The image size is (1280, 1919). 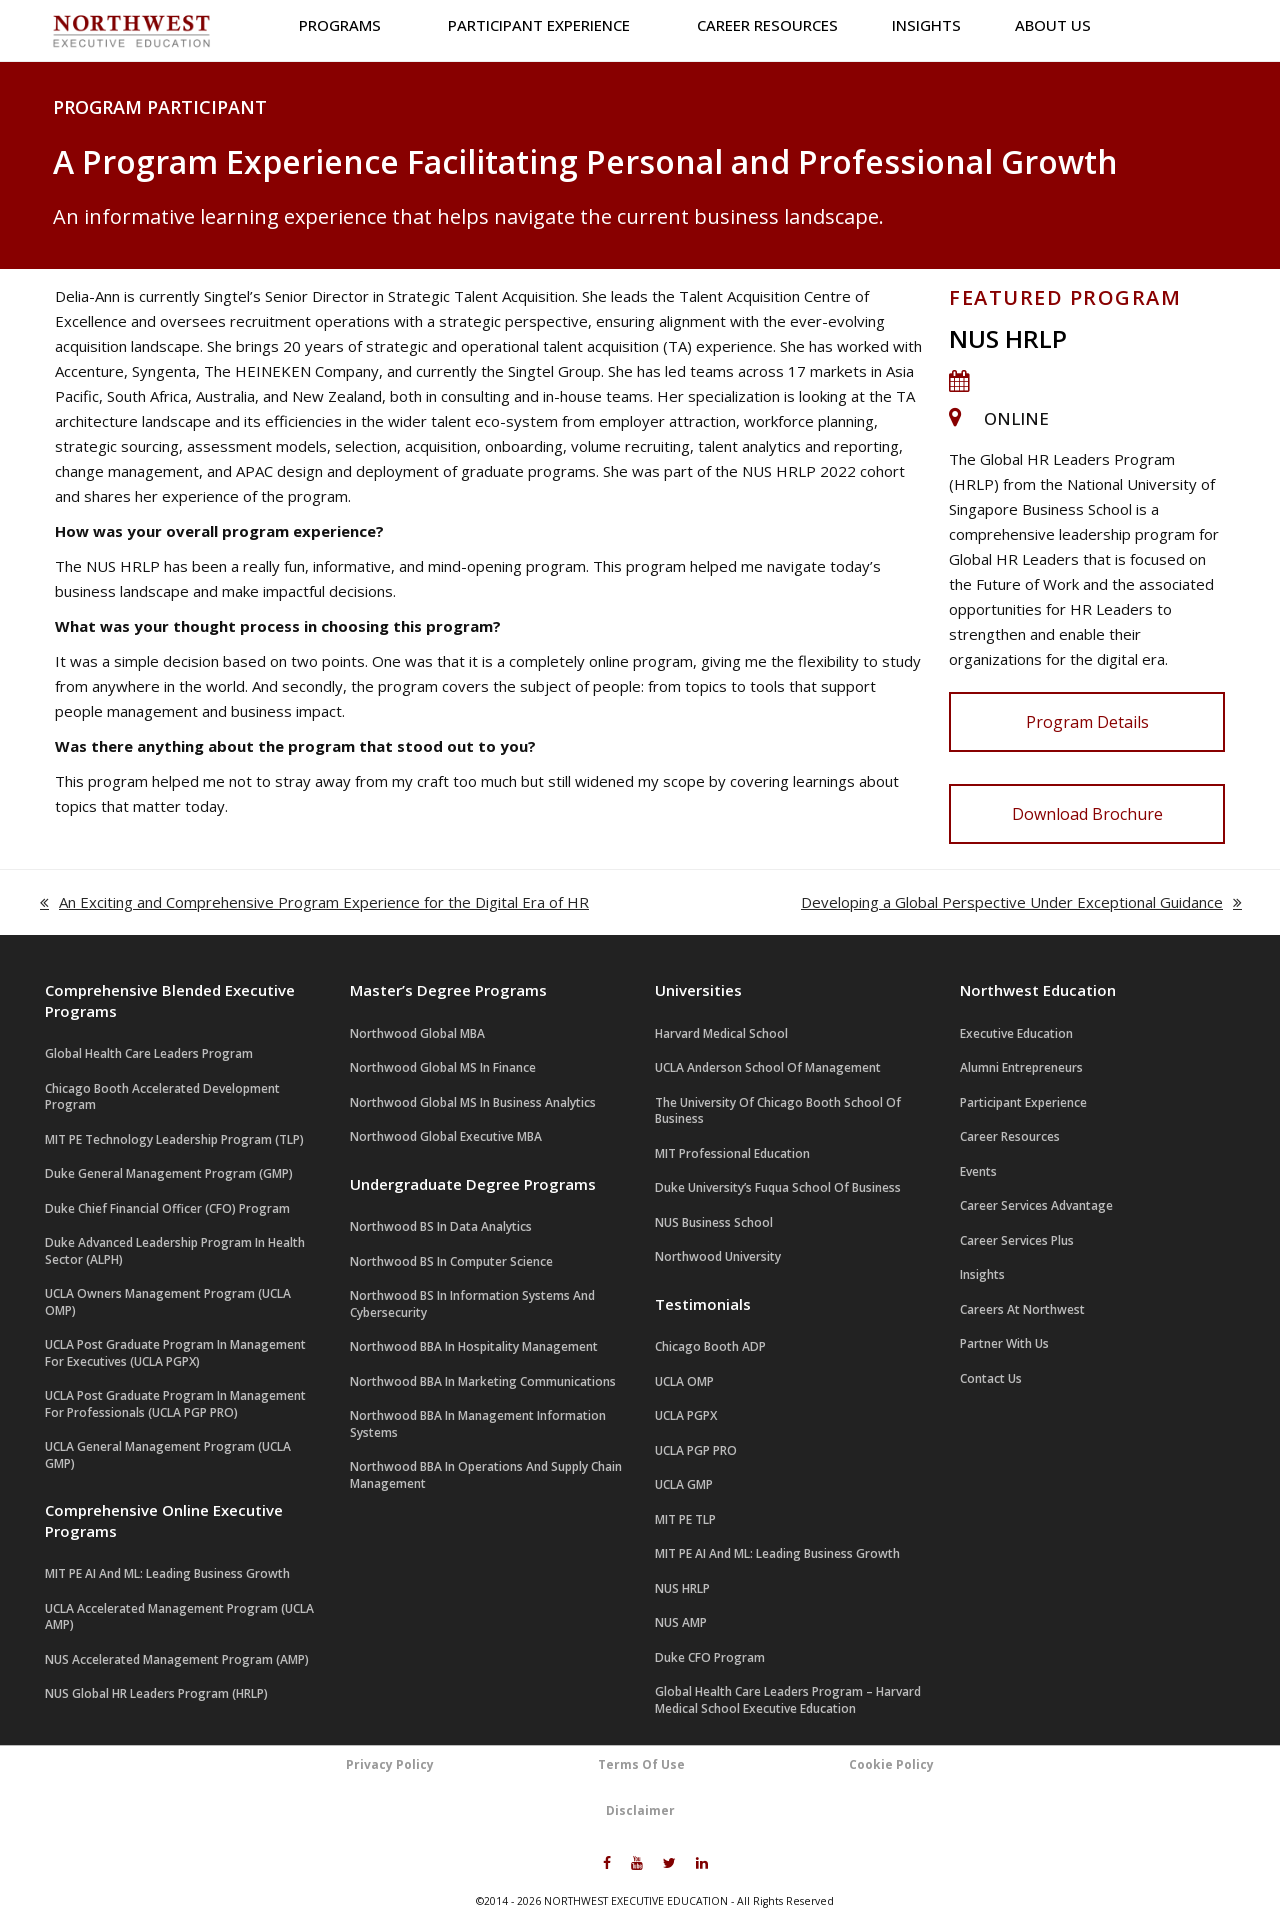 What do you see at coordinates (767, 25) in the screenshot?
I see `Career Resources` at bounding box center [767, 25].